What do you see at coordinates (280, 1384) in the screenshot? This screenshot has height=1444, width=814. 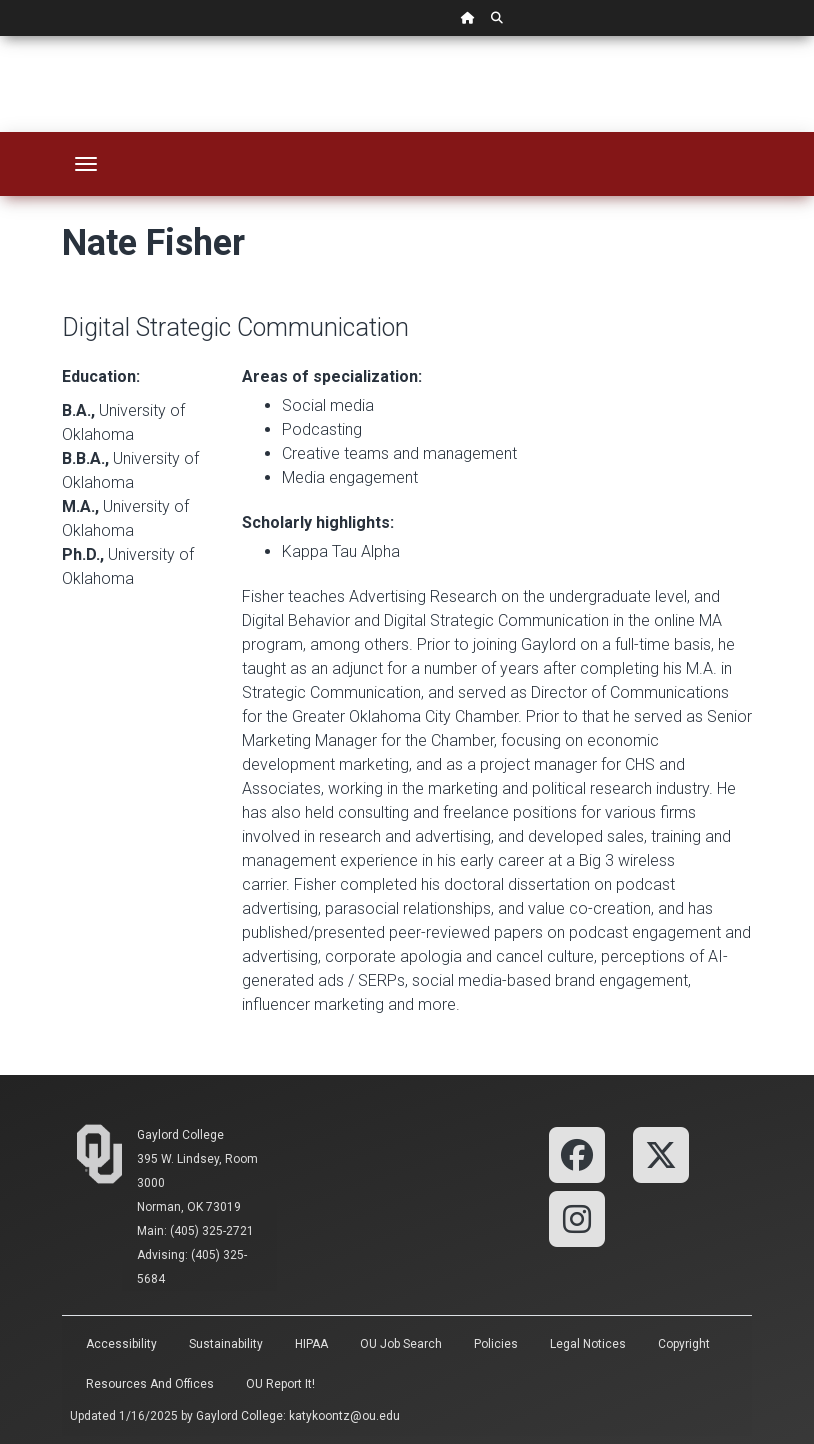 I see `OU Report It!` at bounding box center [280, 1384].